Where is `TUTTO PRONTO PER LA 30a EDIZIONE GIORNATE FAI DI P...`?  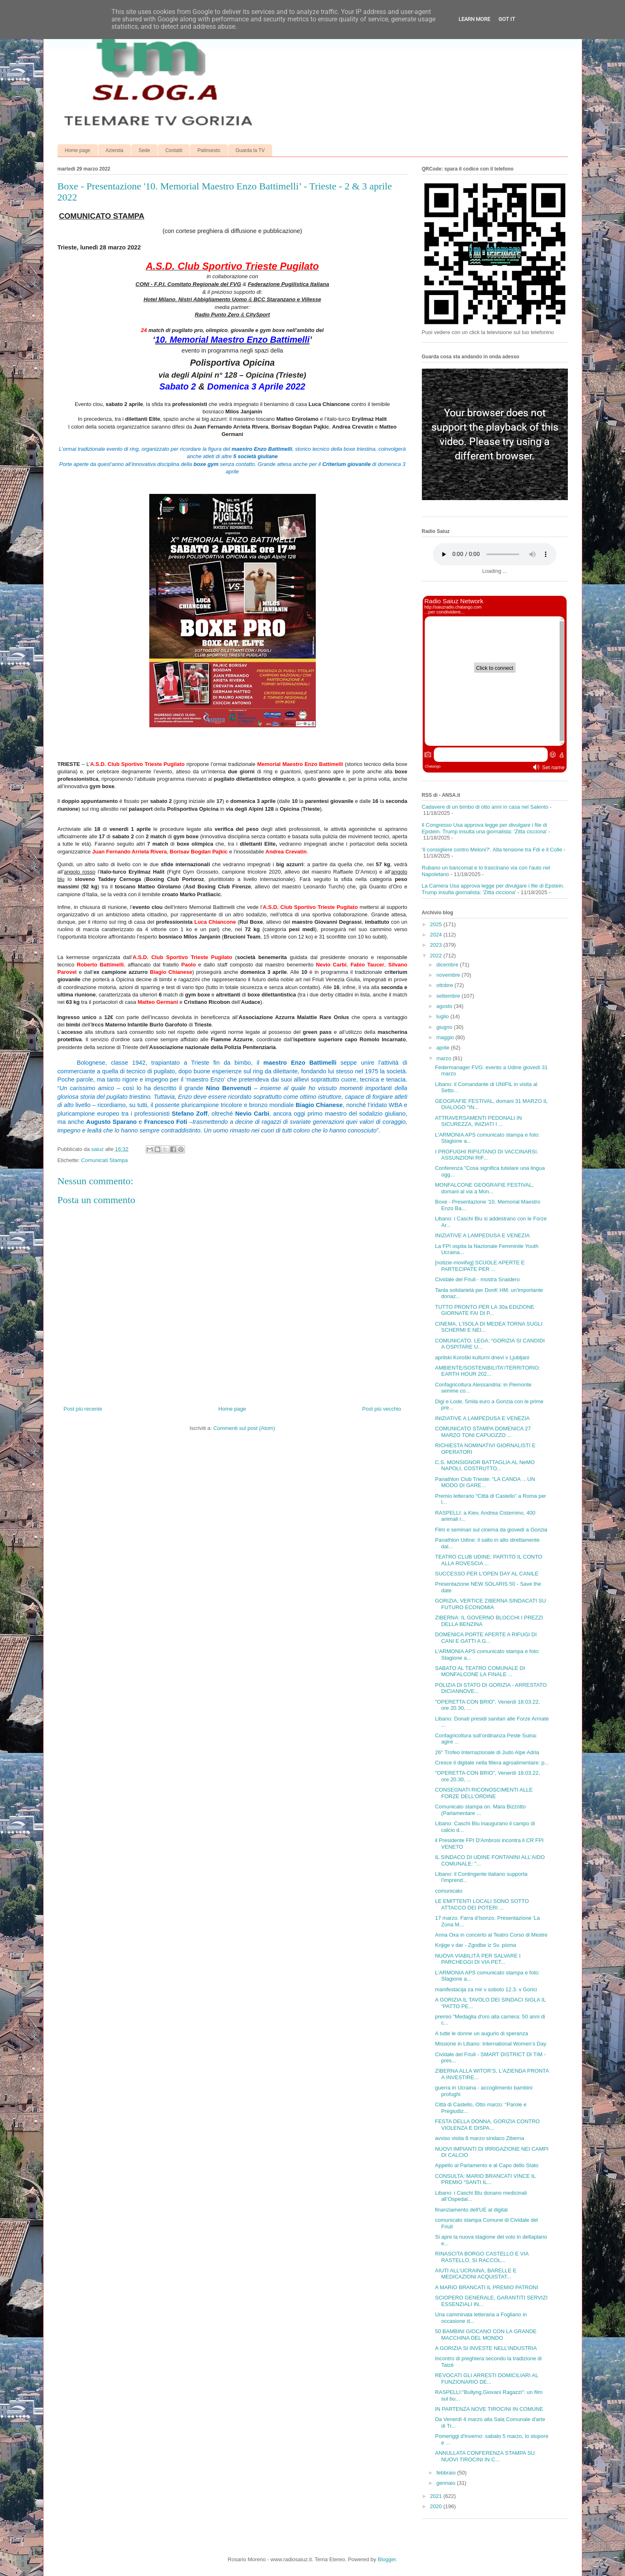
TUTTO PRONTO PER LA 30a EDIZIONE GIORNATE FAI DI P... is located at coordinates (485, 1310).